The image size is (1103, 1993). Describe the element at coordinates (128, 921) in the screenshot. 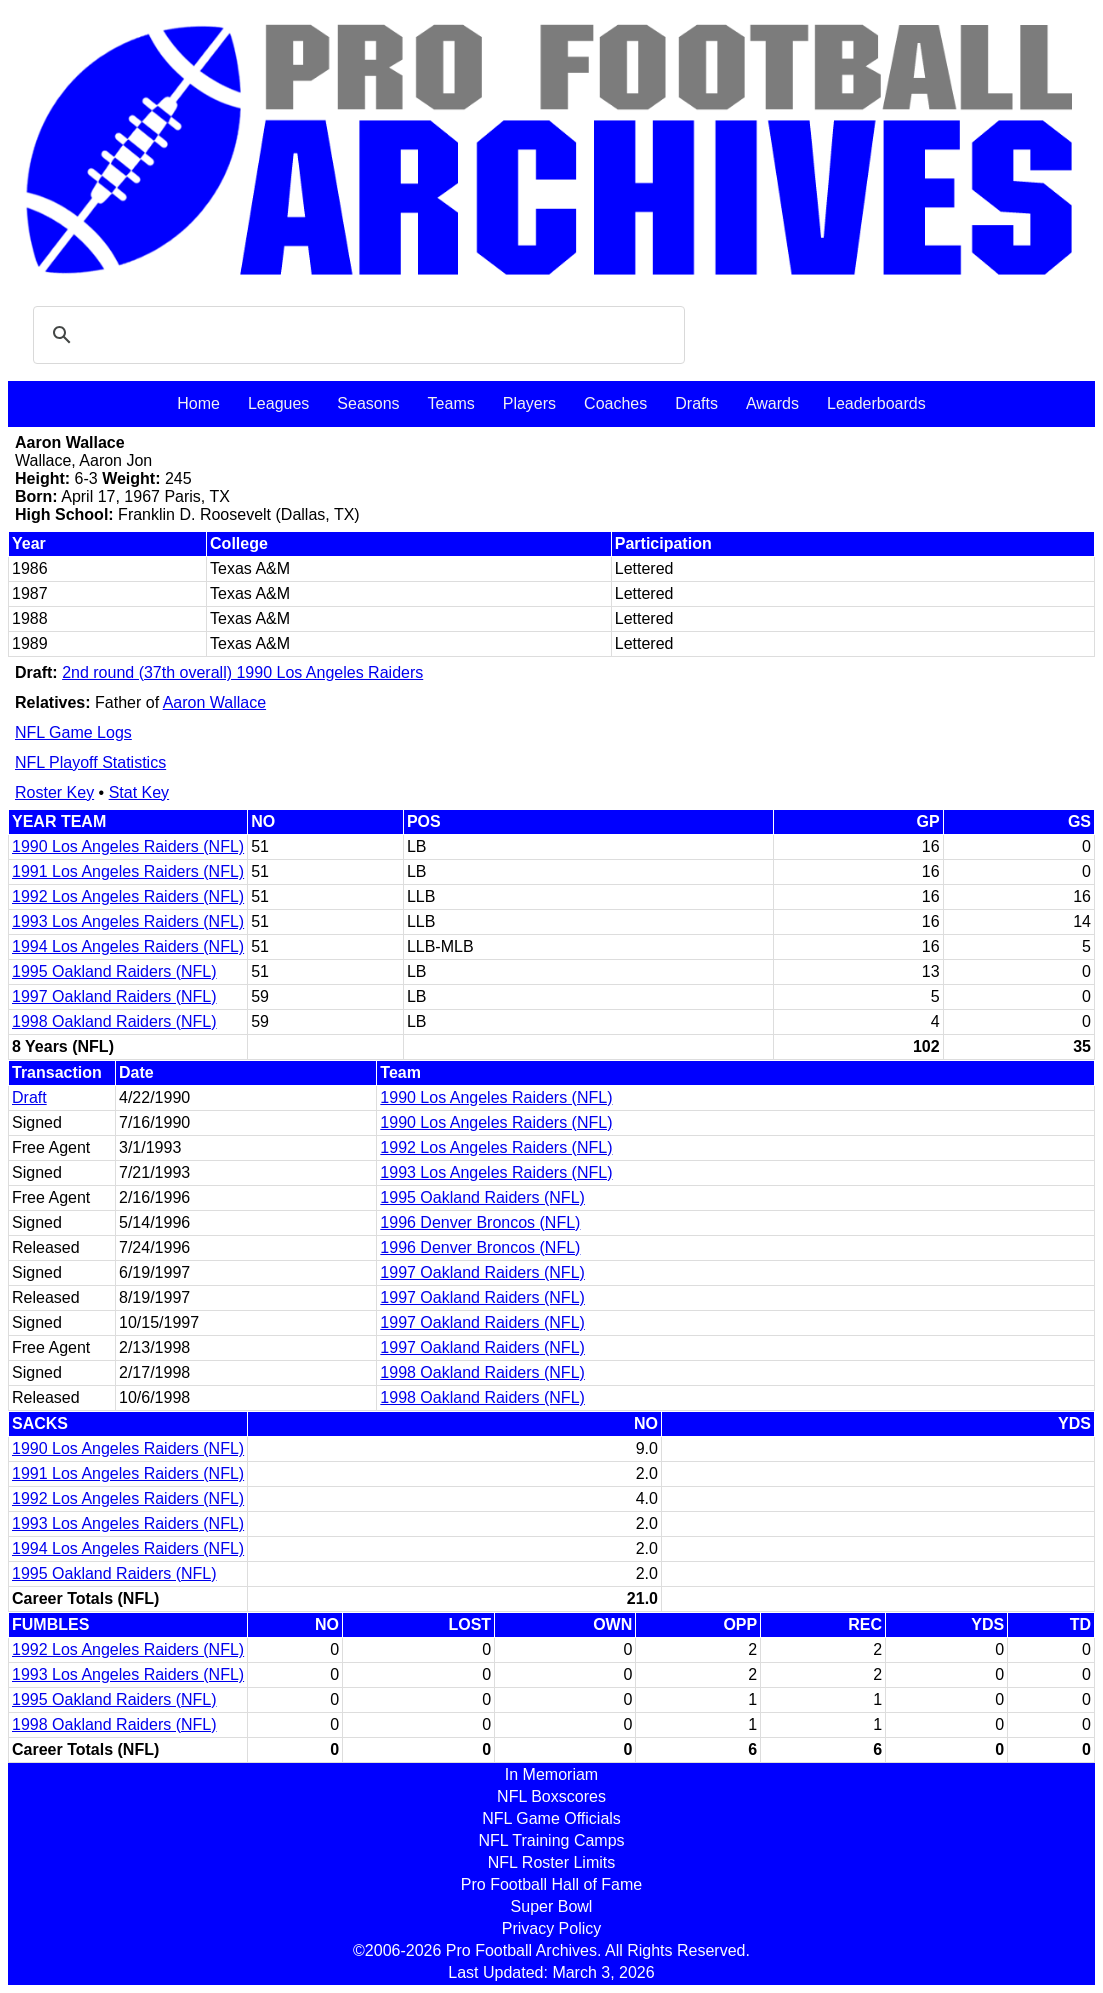

I see `1993 Los Angeles Raiders (NFL)` at that location.